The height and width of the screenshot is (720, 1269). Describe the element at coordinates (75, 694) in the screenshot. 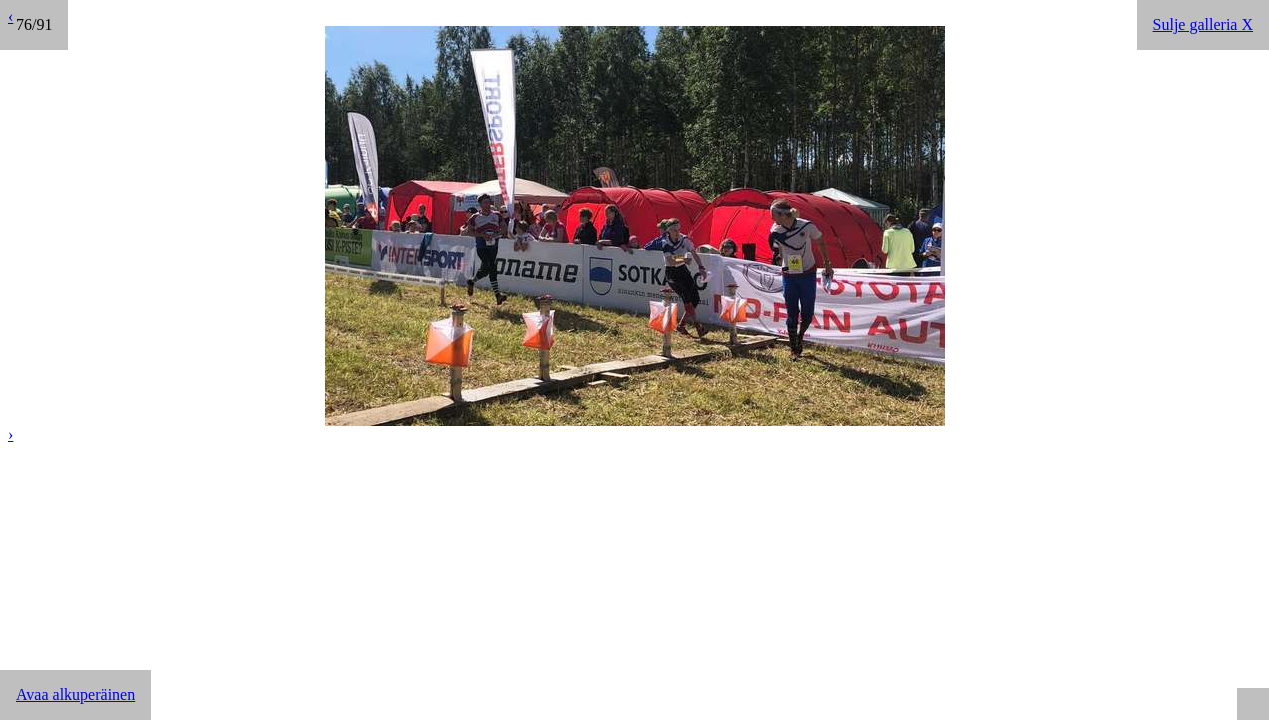

I see `Avaa alkuperäinen` at that location.